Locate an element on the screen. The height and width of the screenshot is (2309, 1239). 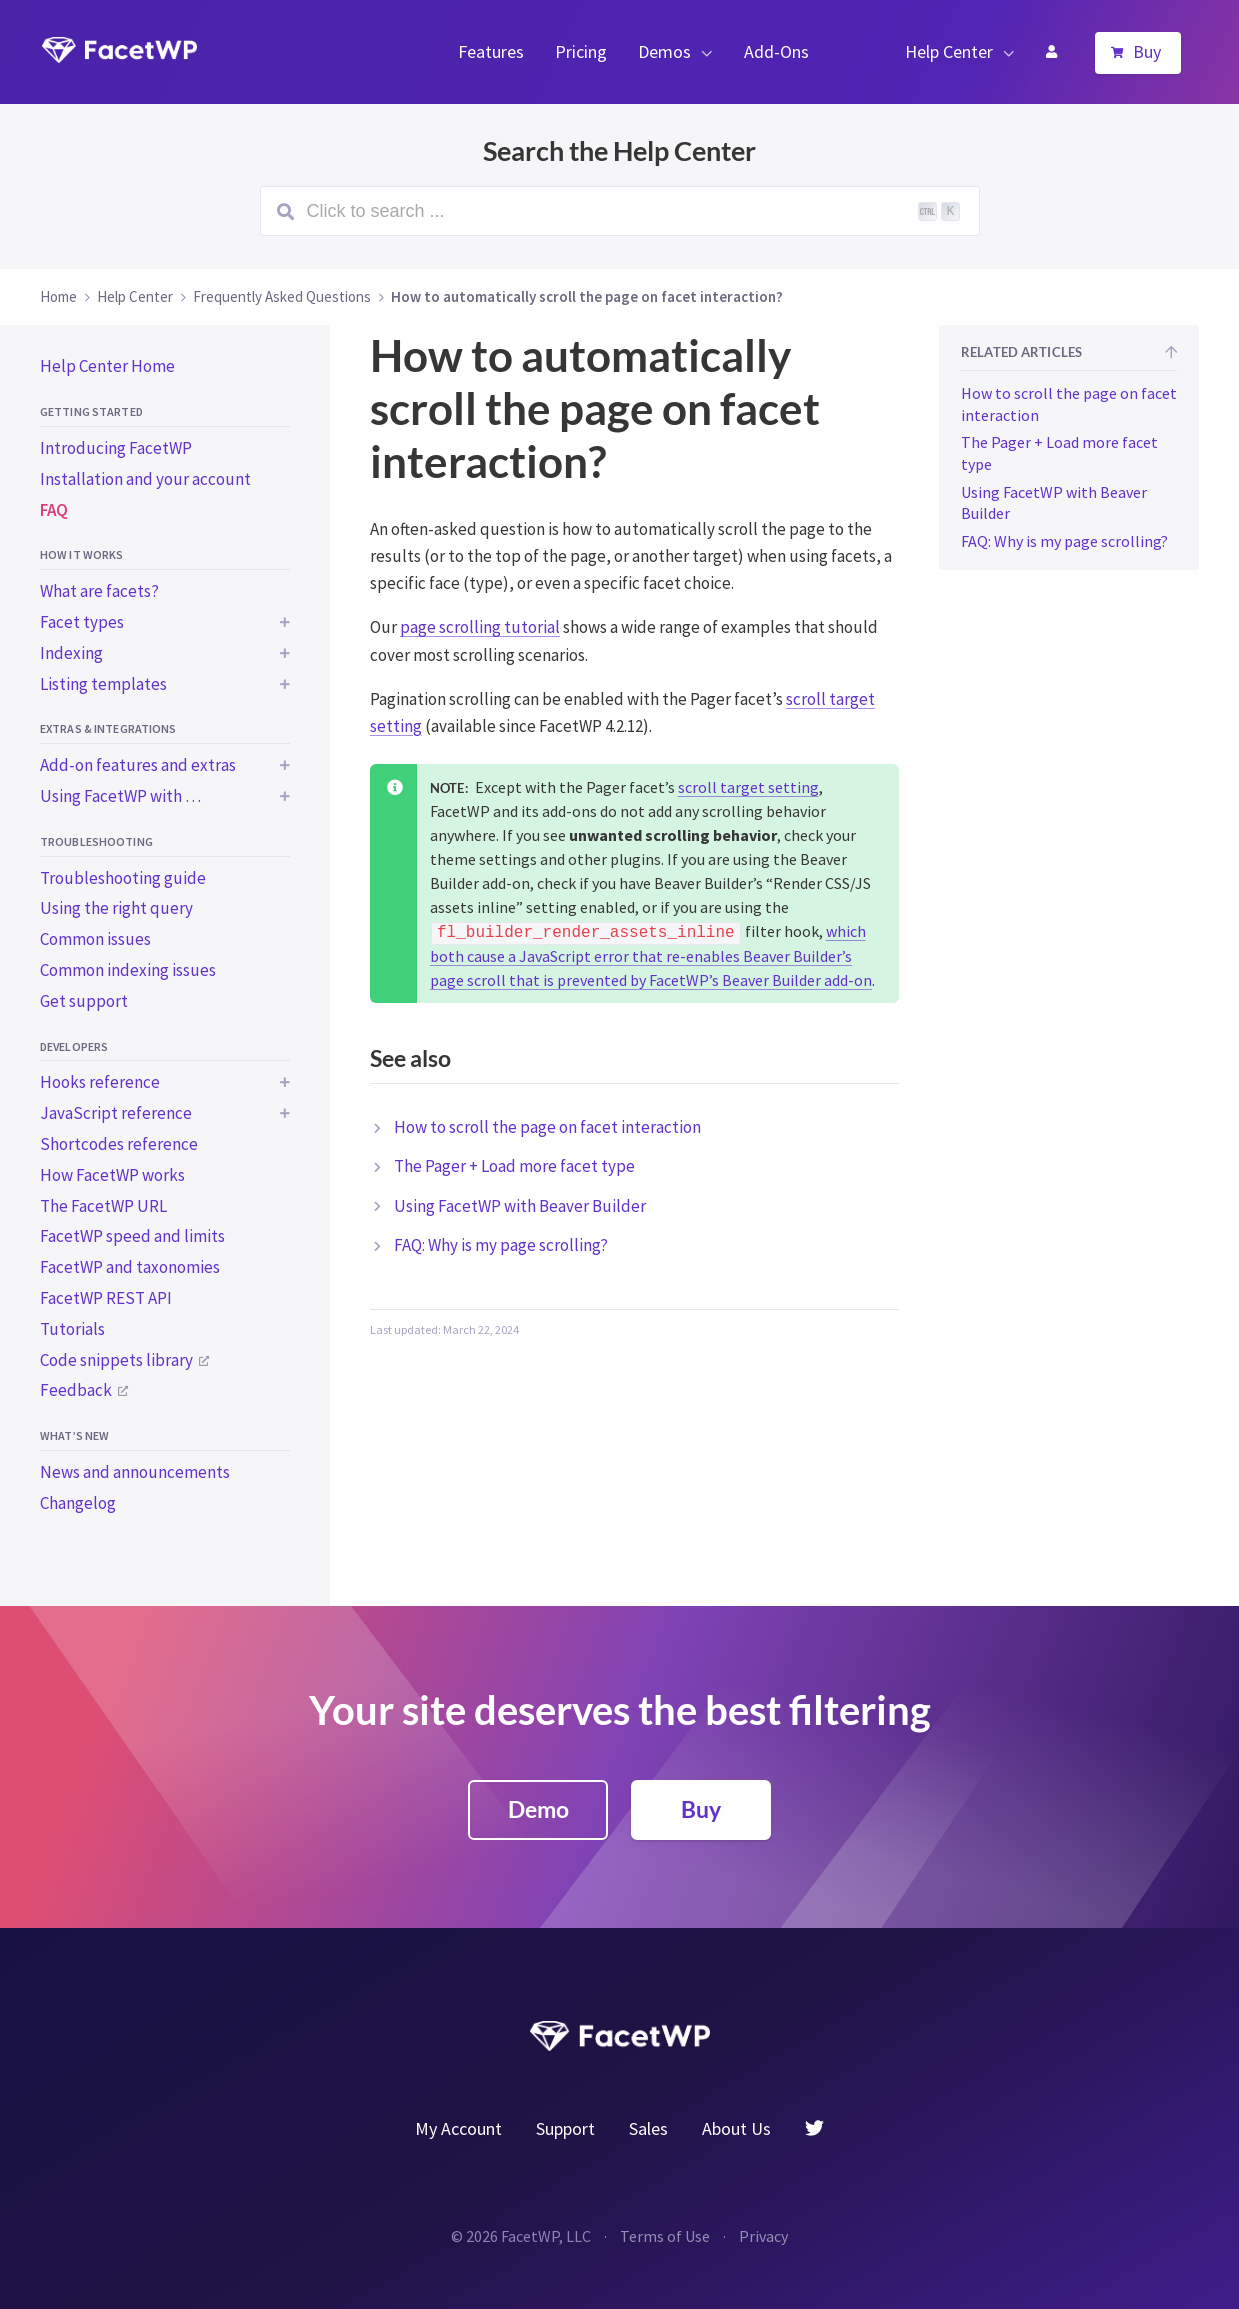
The FacetWP URL is located at coordinates (103, 1206).